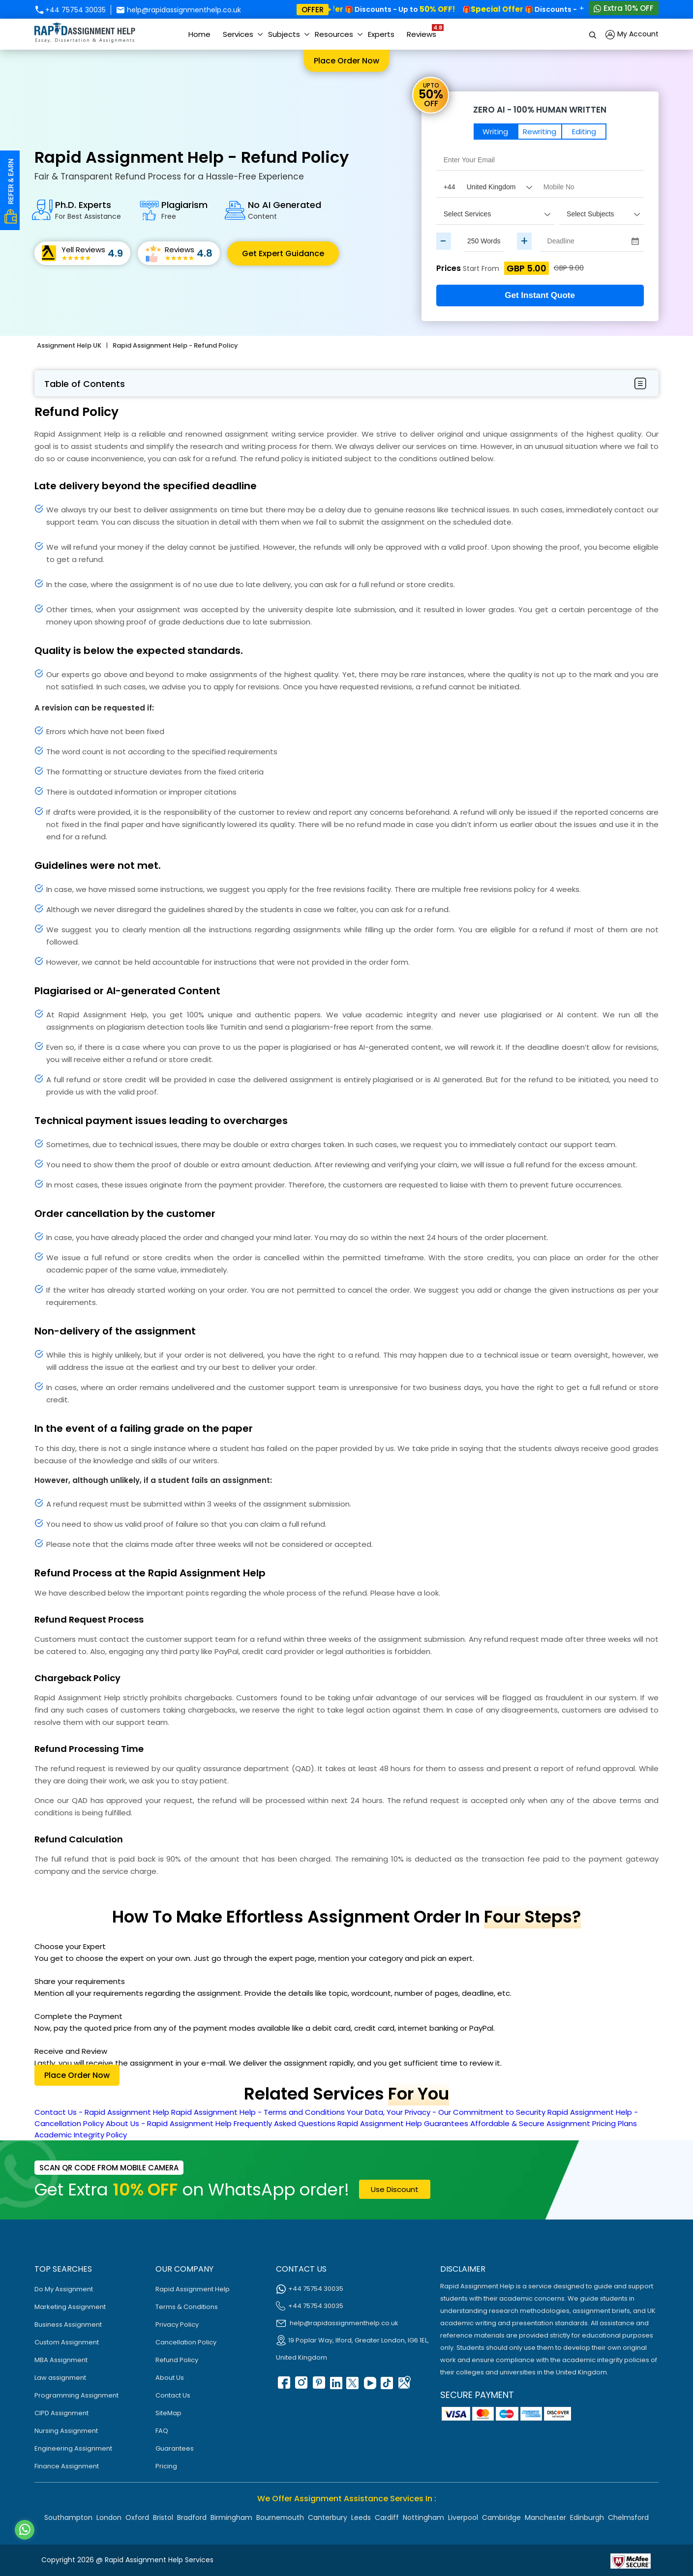 This screenshot has width=693, height=2576. I want to click on Birmingham, so click(231, 2517).